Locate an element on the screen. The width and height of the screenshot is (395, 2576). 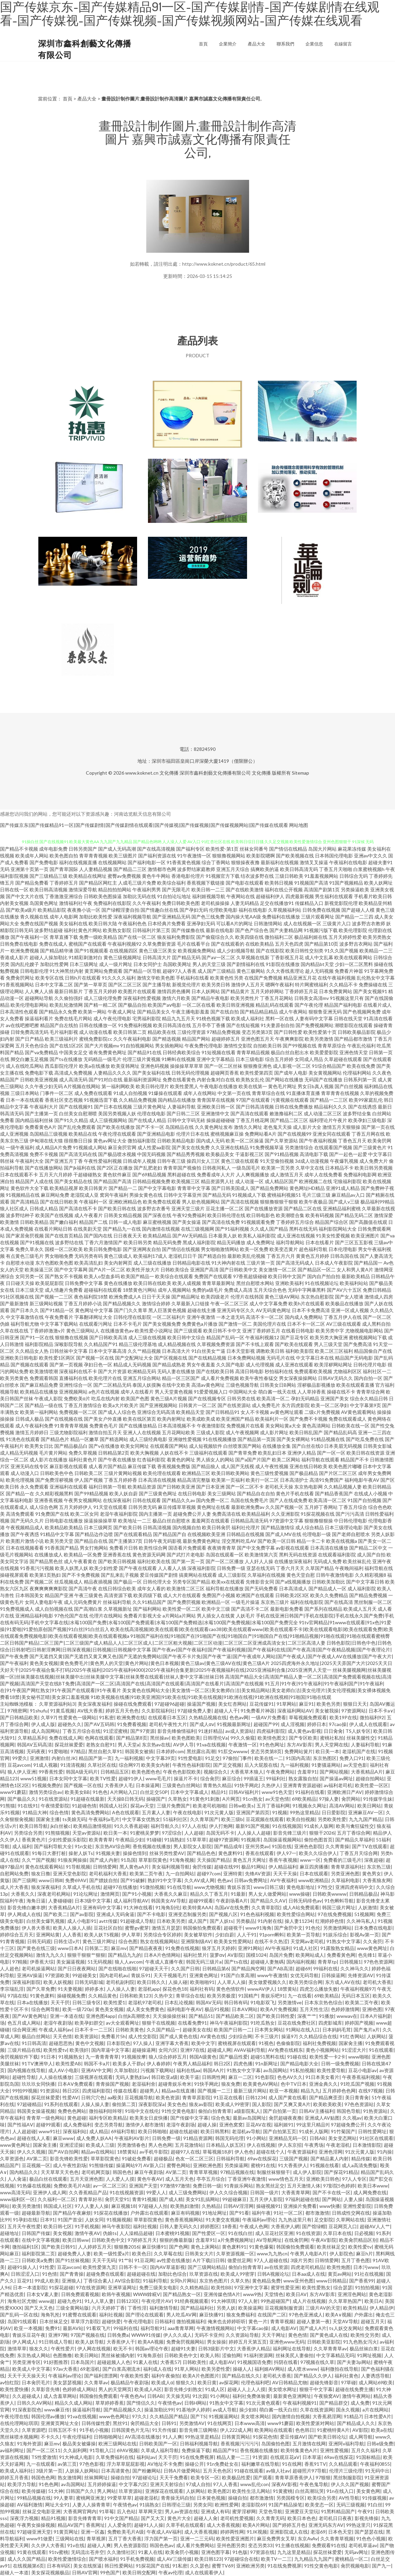
天天干网址 is located at coordinates (273, 2335).